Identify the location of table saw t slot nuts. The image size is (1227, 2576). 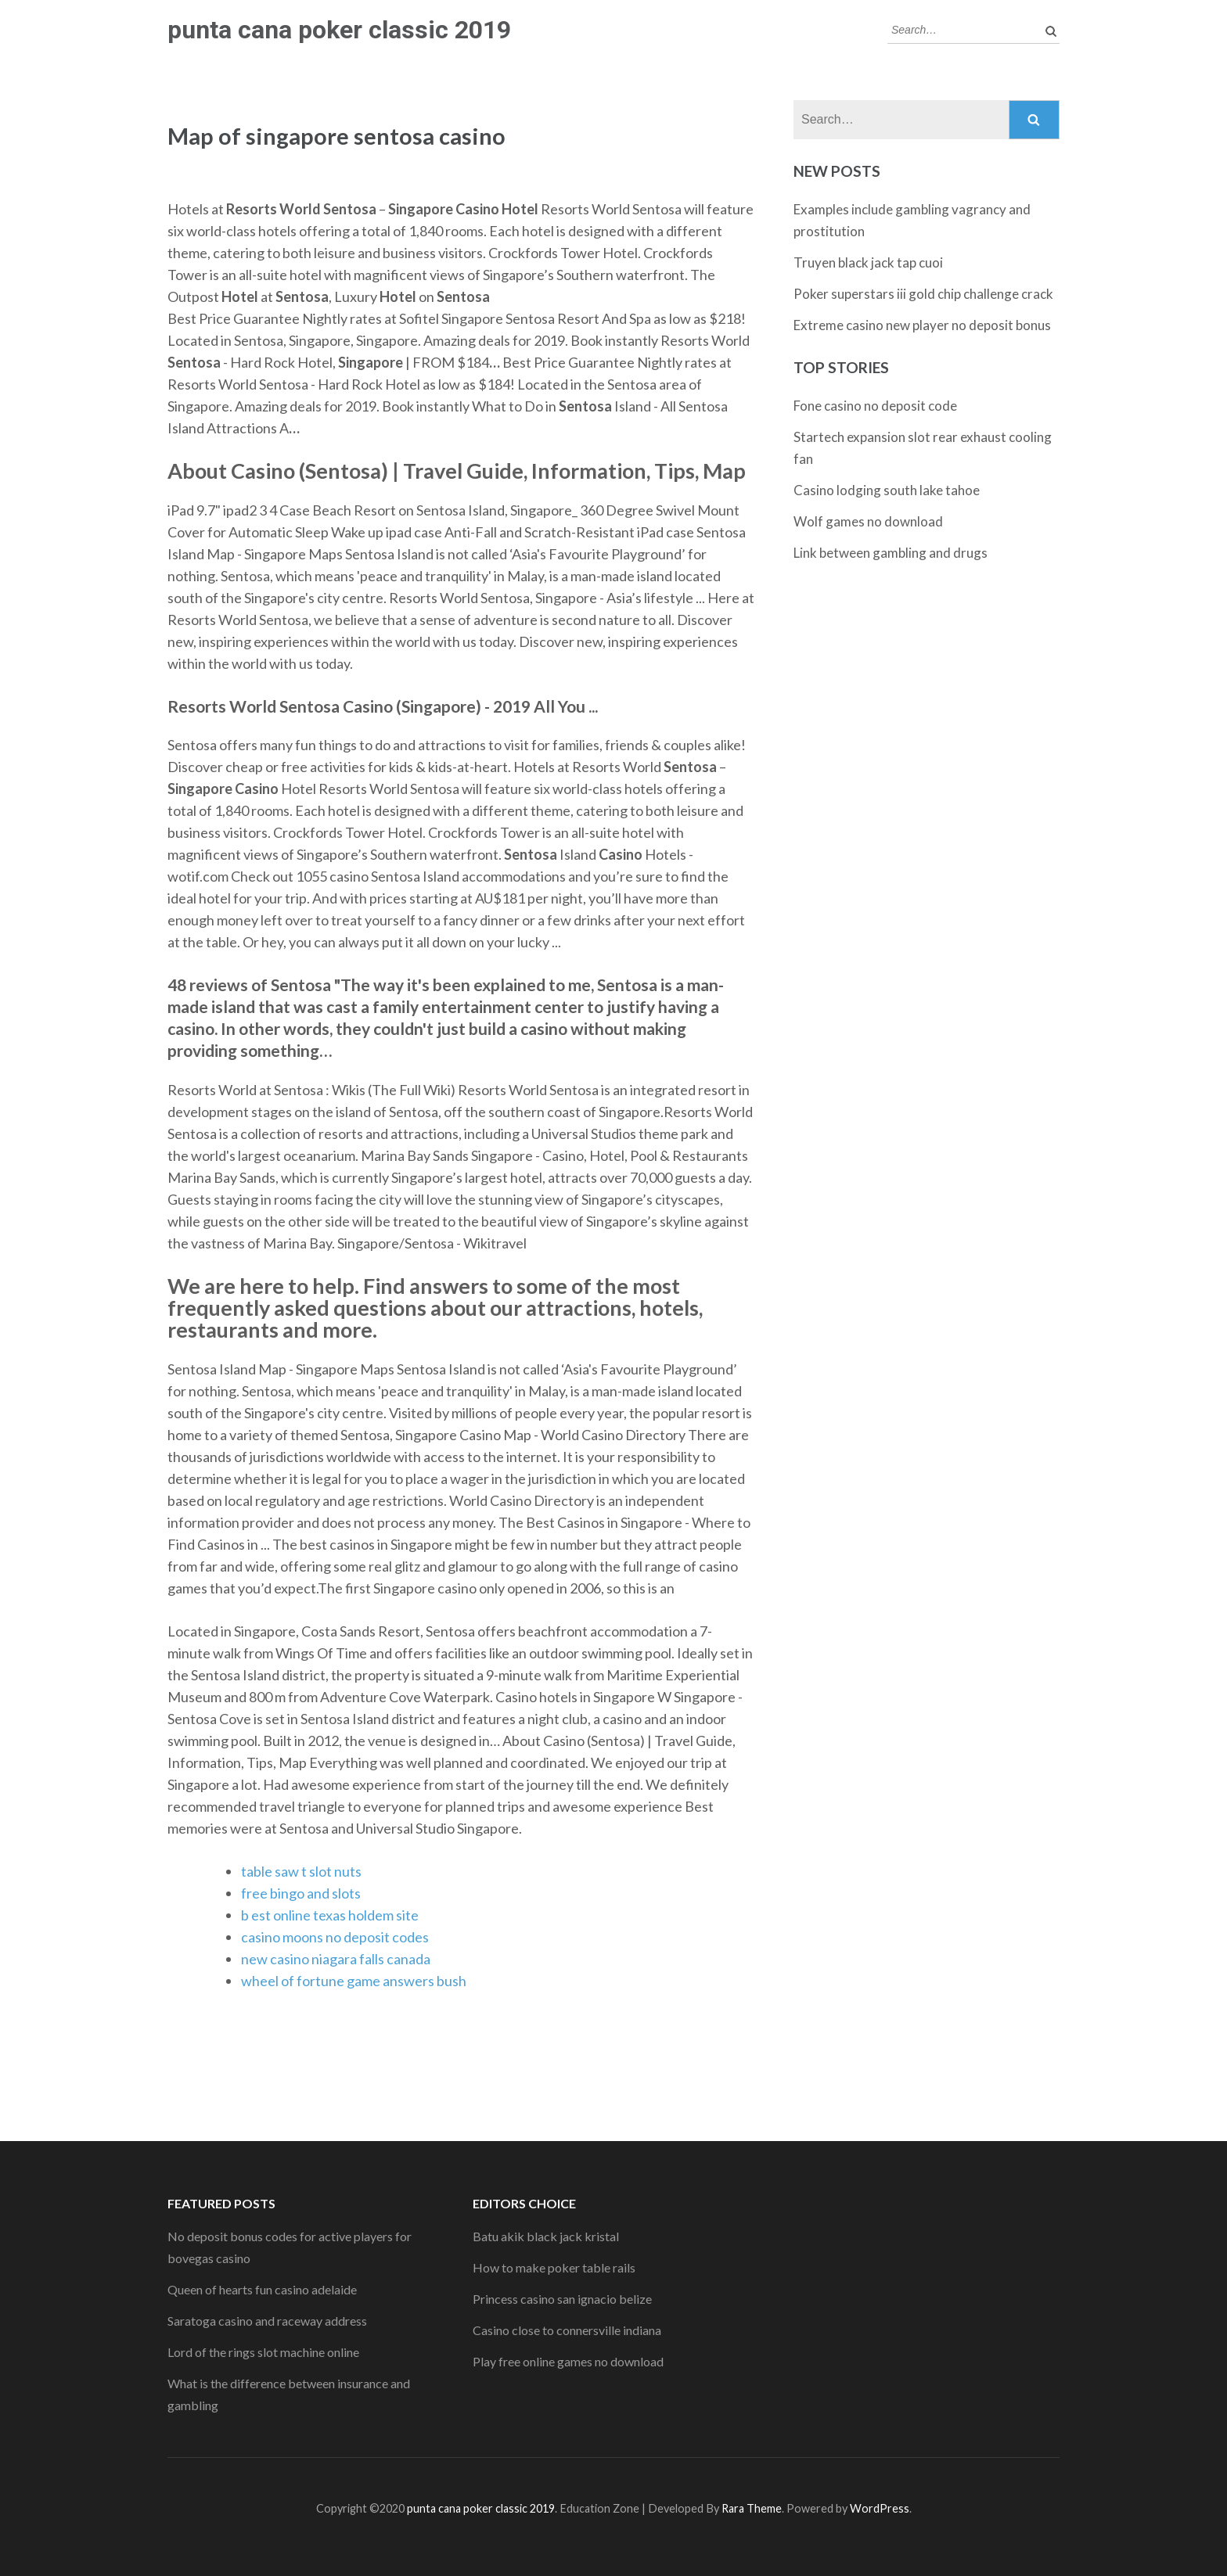
(301, 1871).